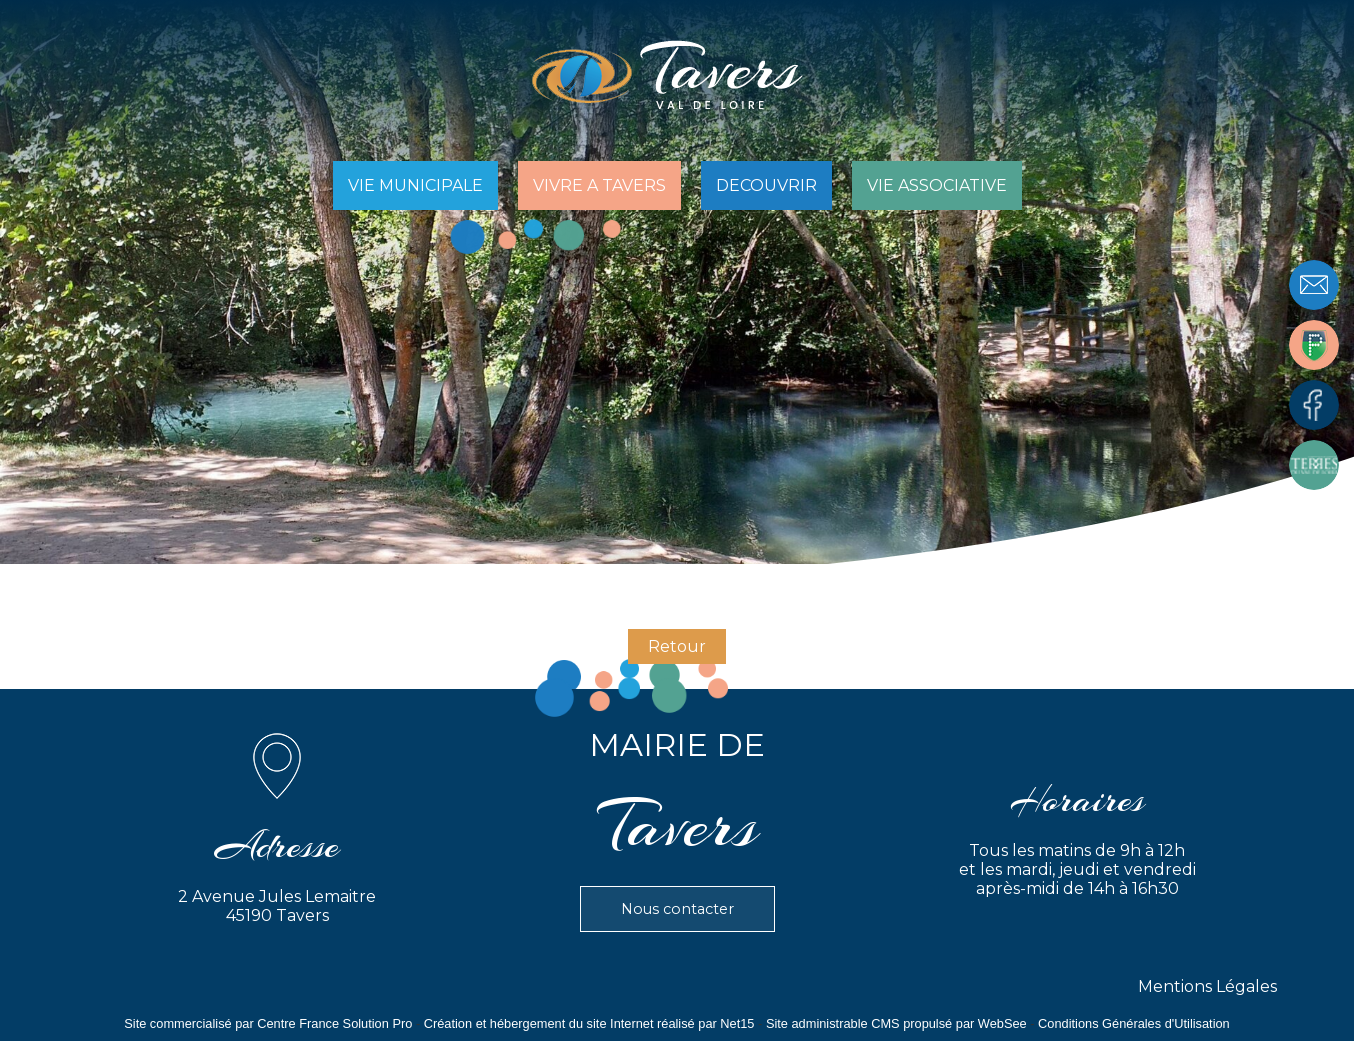 The width and height of the screenshot is (1354, 1041). I want to click on Nous contacter, so click(677, 909).